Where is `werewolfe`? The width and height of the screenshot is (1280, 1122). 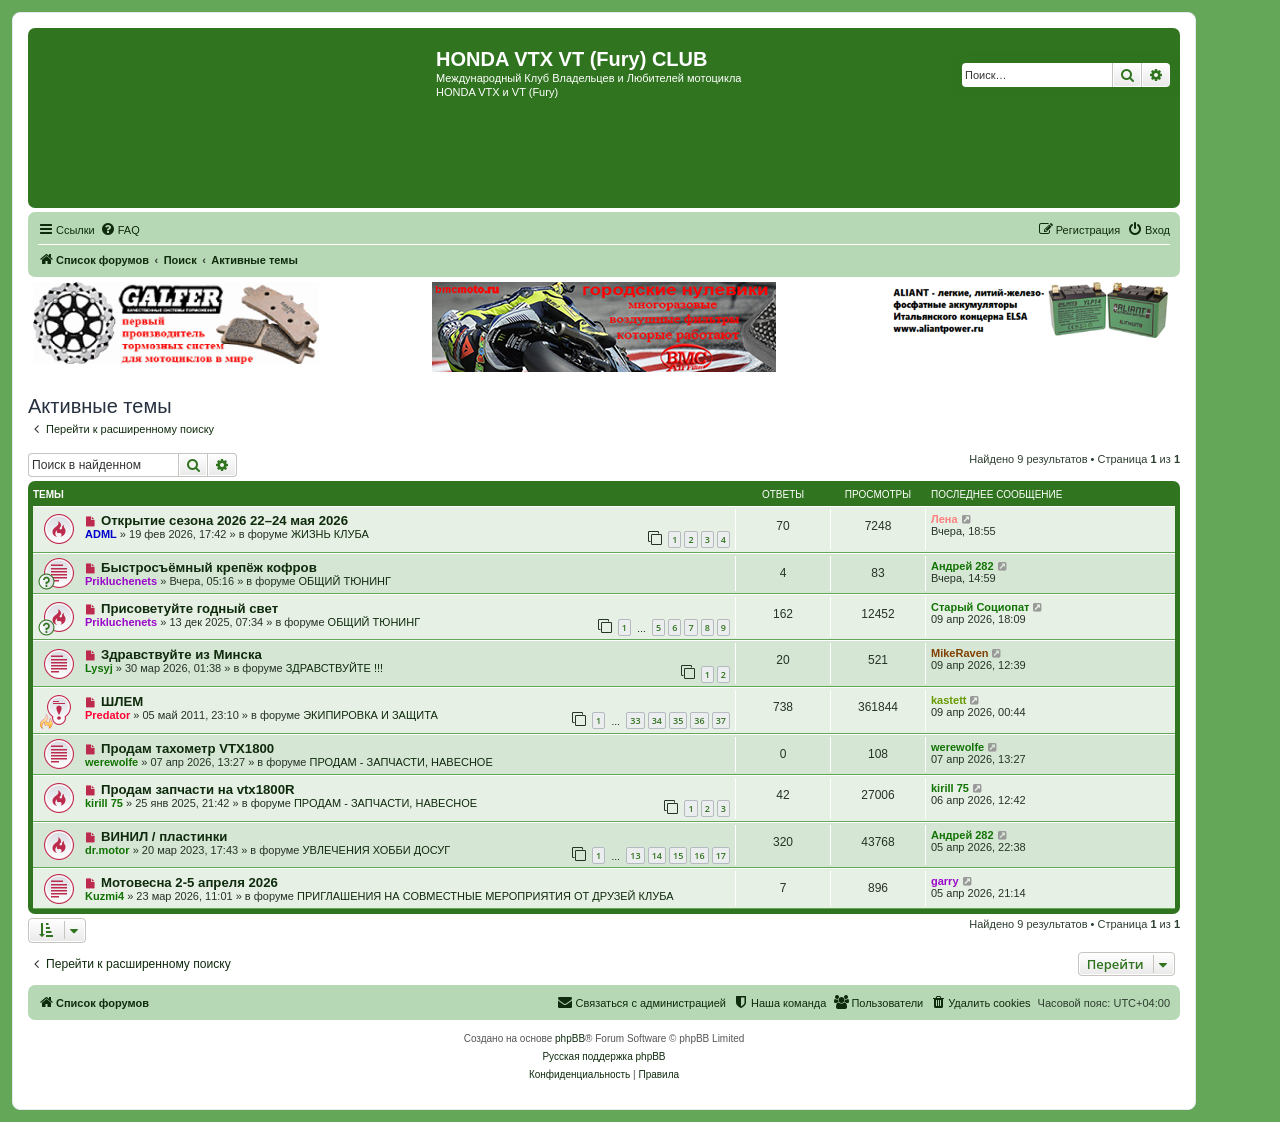
werewolfe is located at coordinates (111, 762).